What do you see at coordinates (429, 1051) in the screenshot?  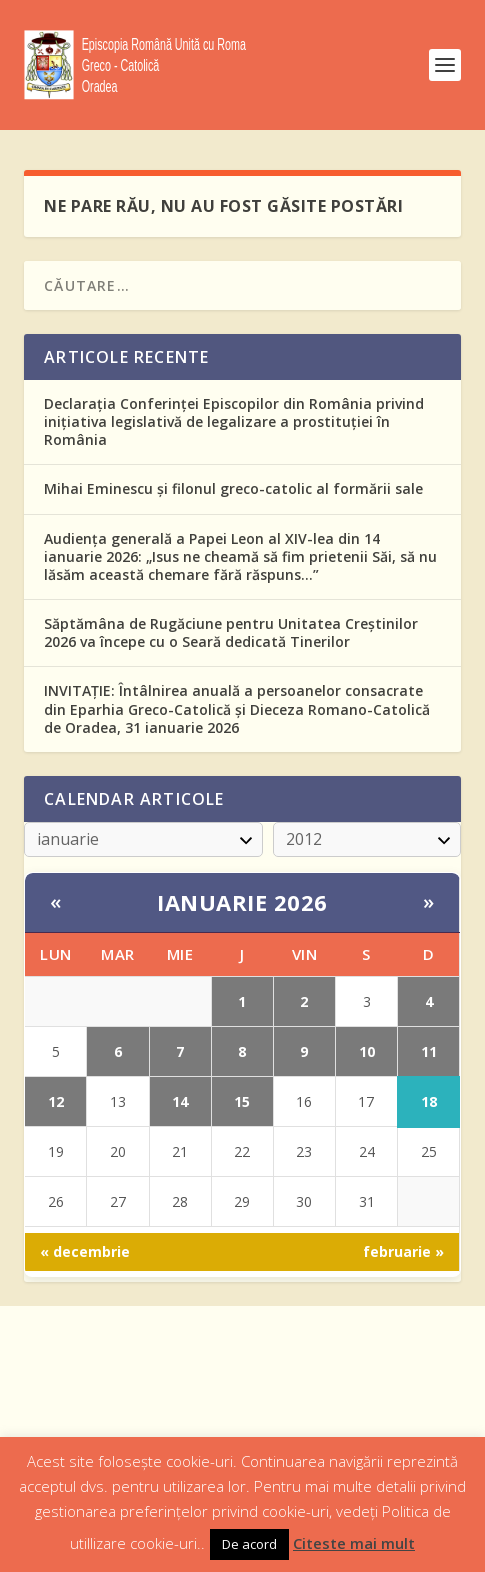 I see `11` at bounding box center [429, 1051].